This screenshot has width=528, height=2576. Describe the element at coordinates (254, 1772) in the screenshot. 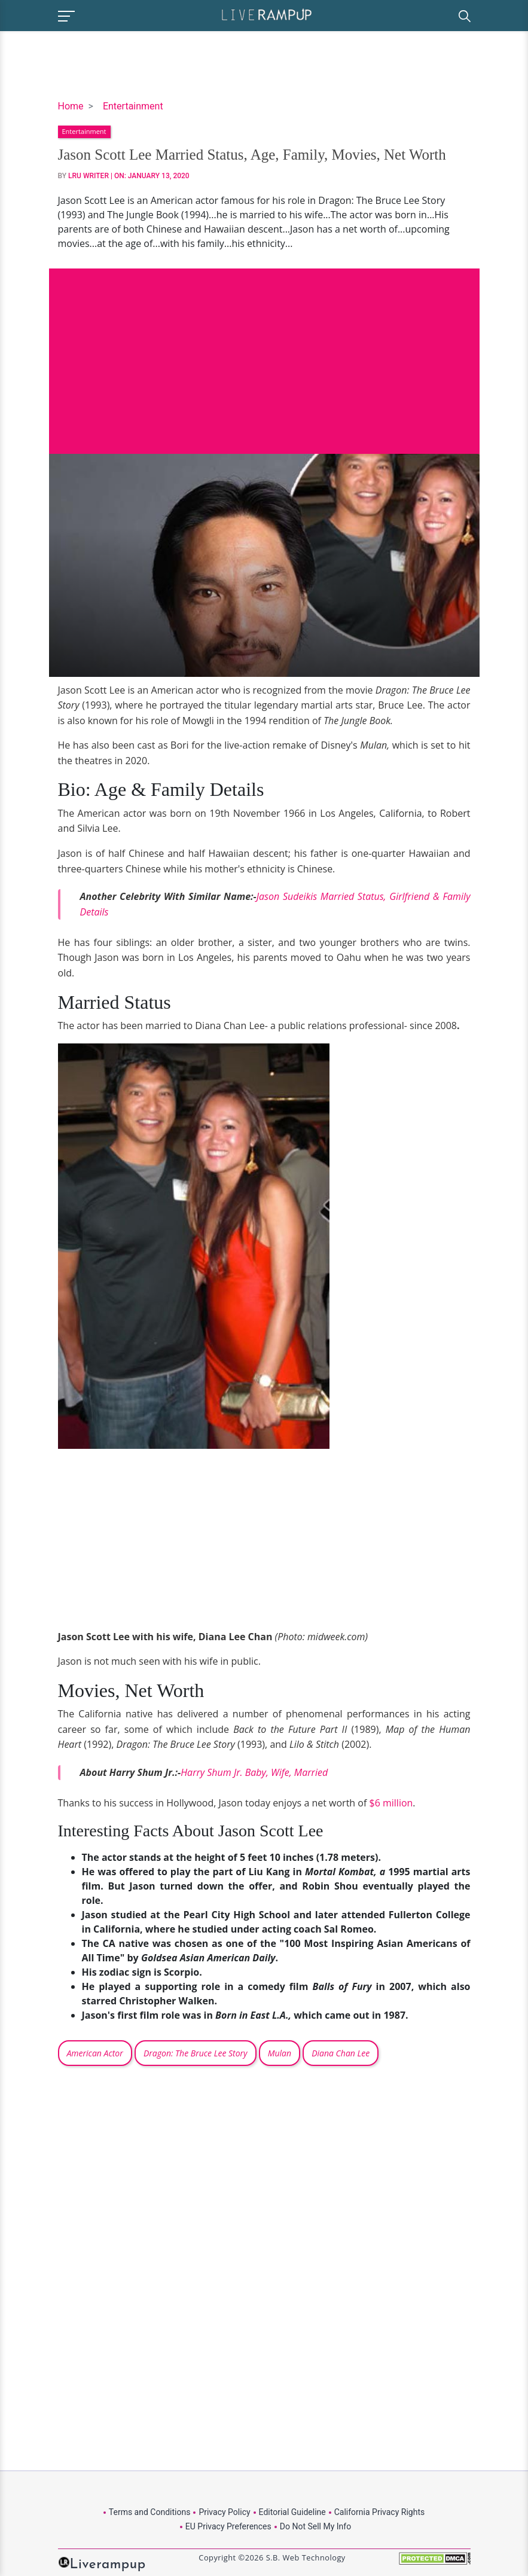

I see `Harry Shum Jr. Baby, Wife, Married` at that location.